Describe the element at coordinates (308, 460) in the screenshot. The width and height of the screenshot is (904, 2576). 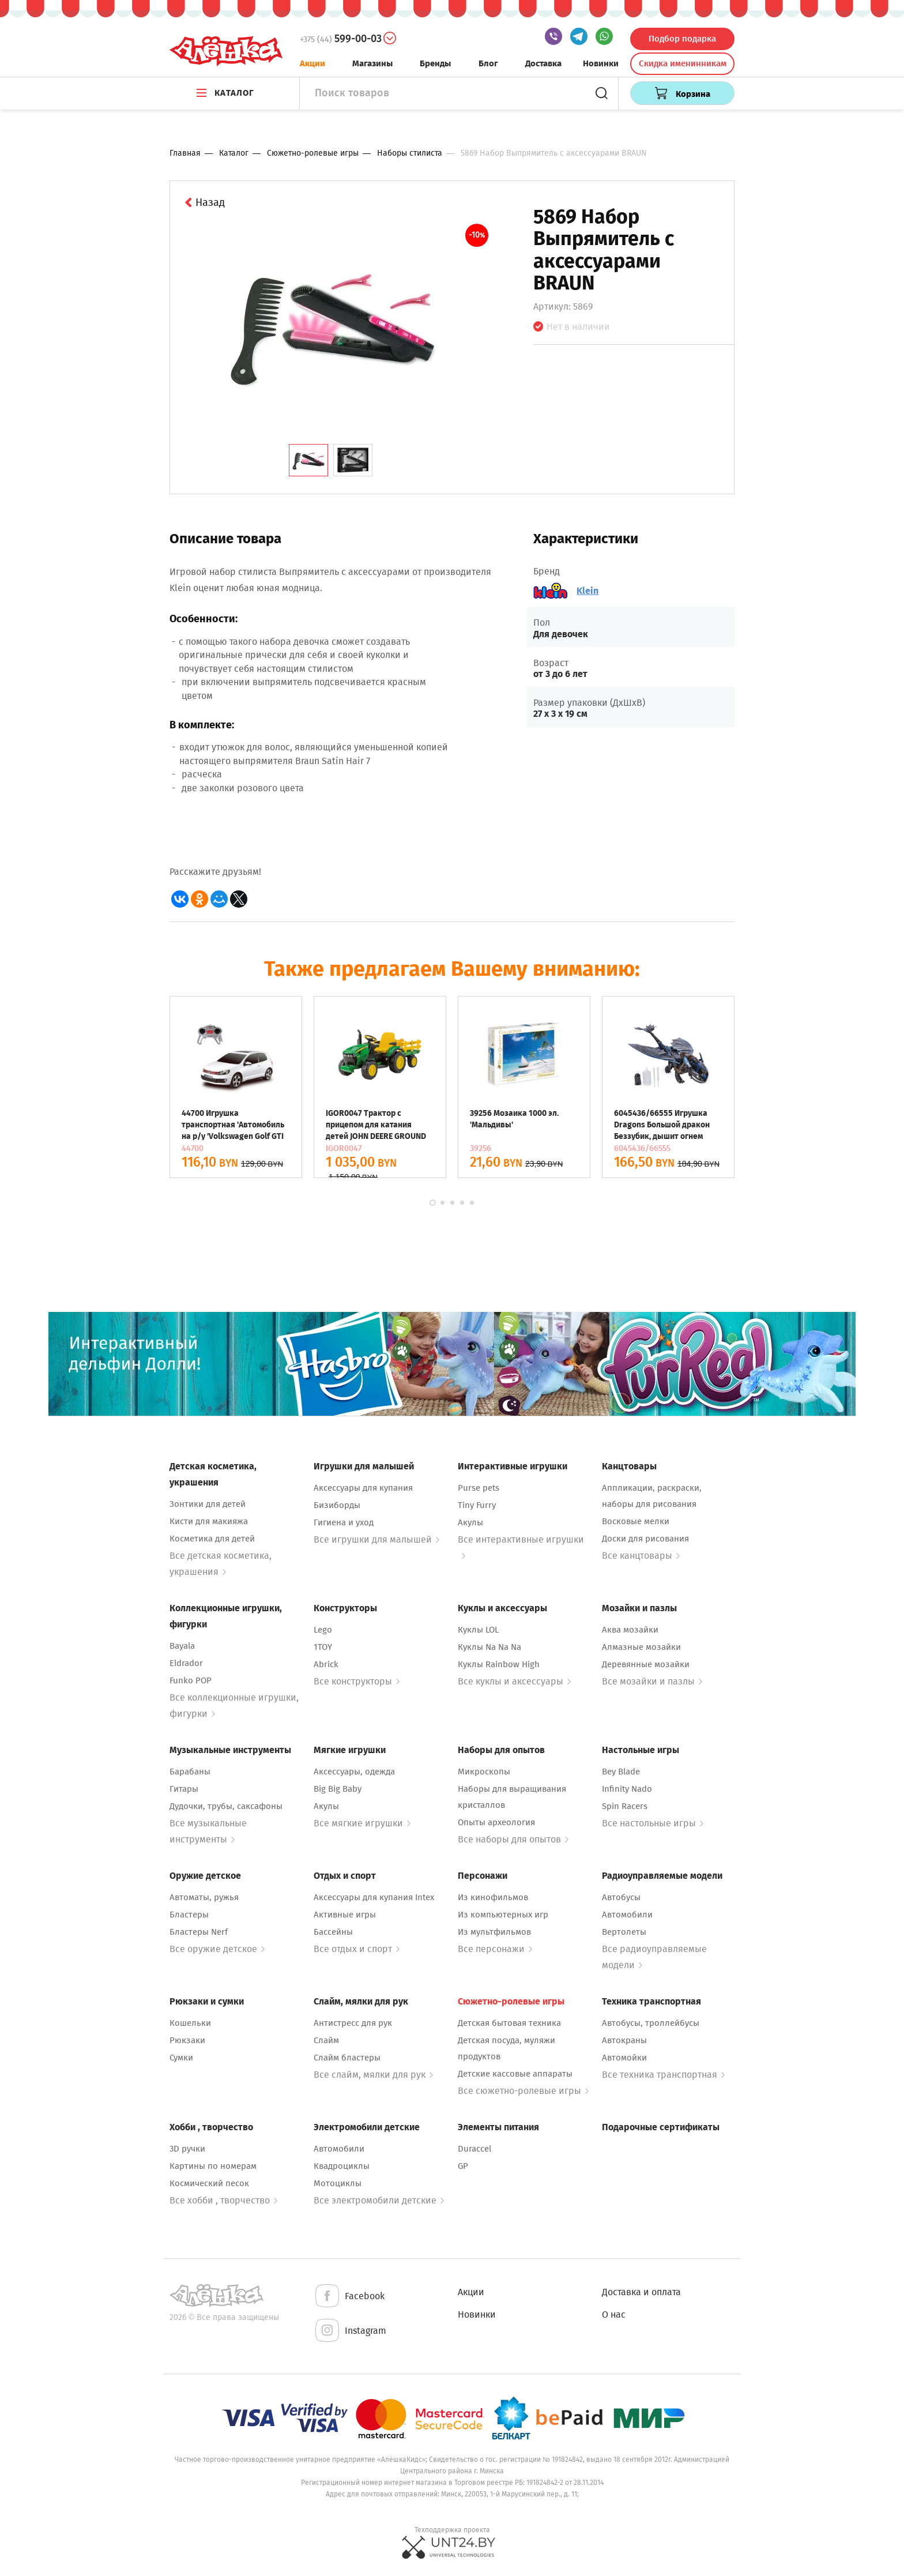
I see `[tab]` at that location.